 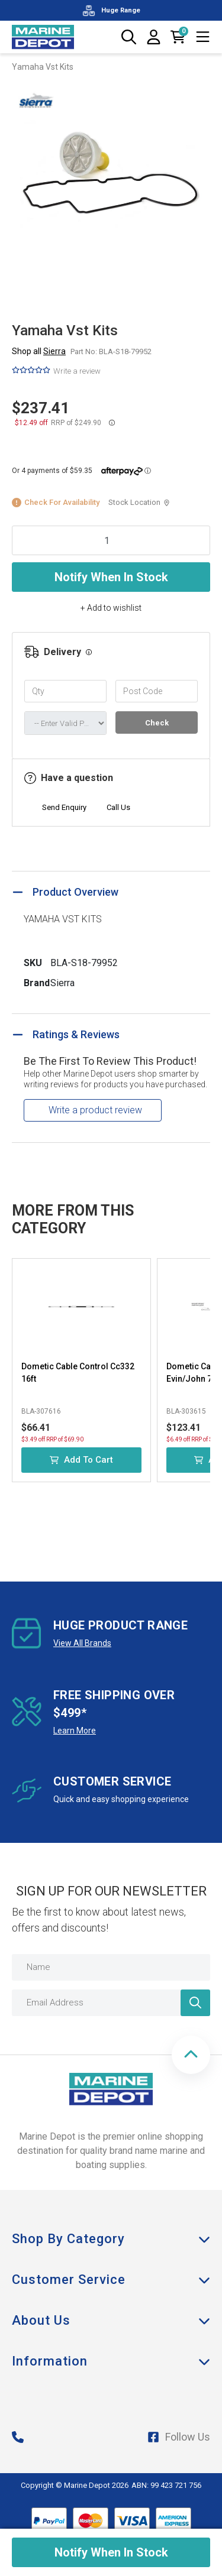 What do you see at coordinates (111, 1967) in the screenshot?
I see `[Name]` at bounding box center [111, 1967].